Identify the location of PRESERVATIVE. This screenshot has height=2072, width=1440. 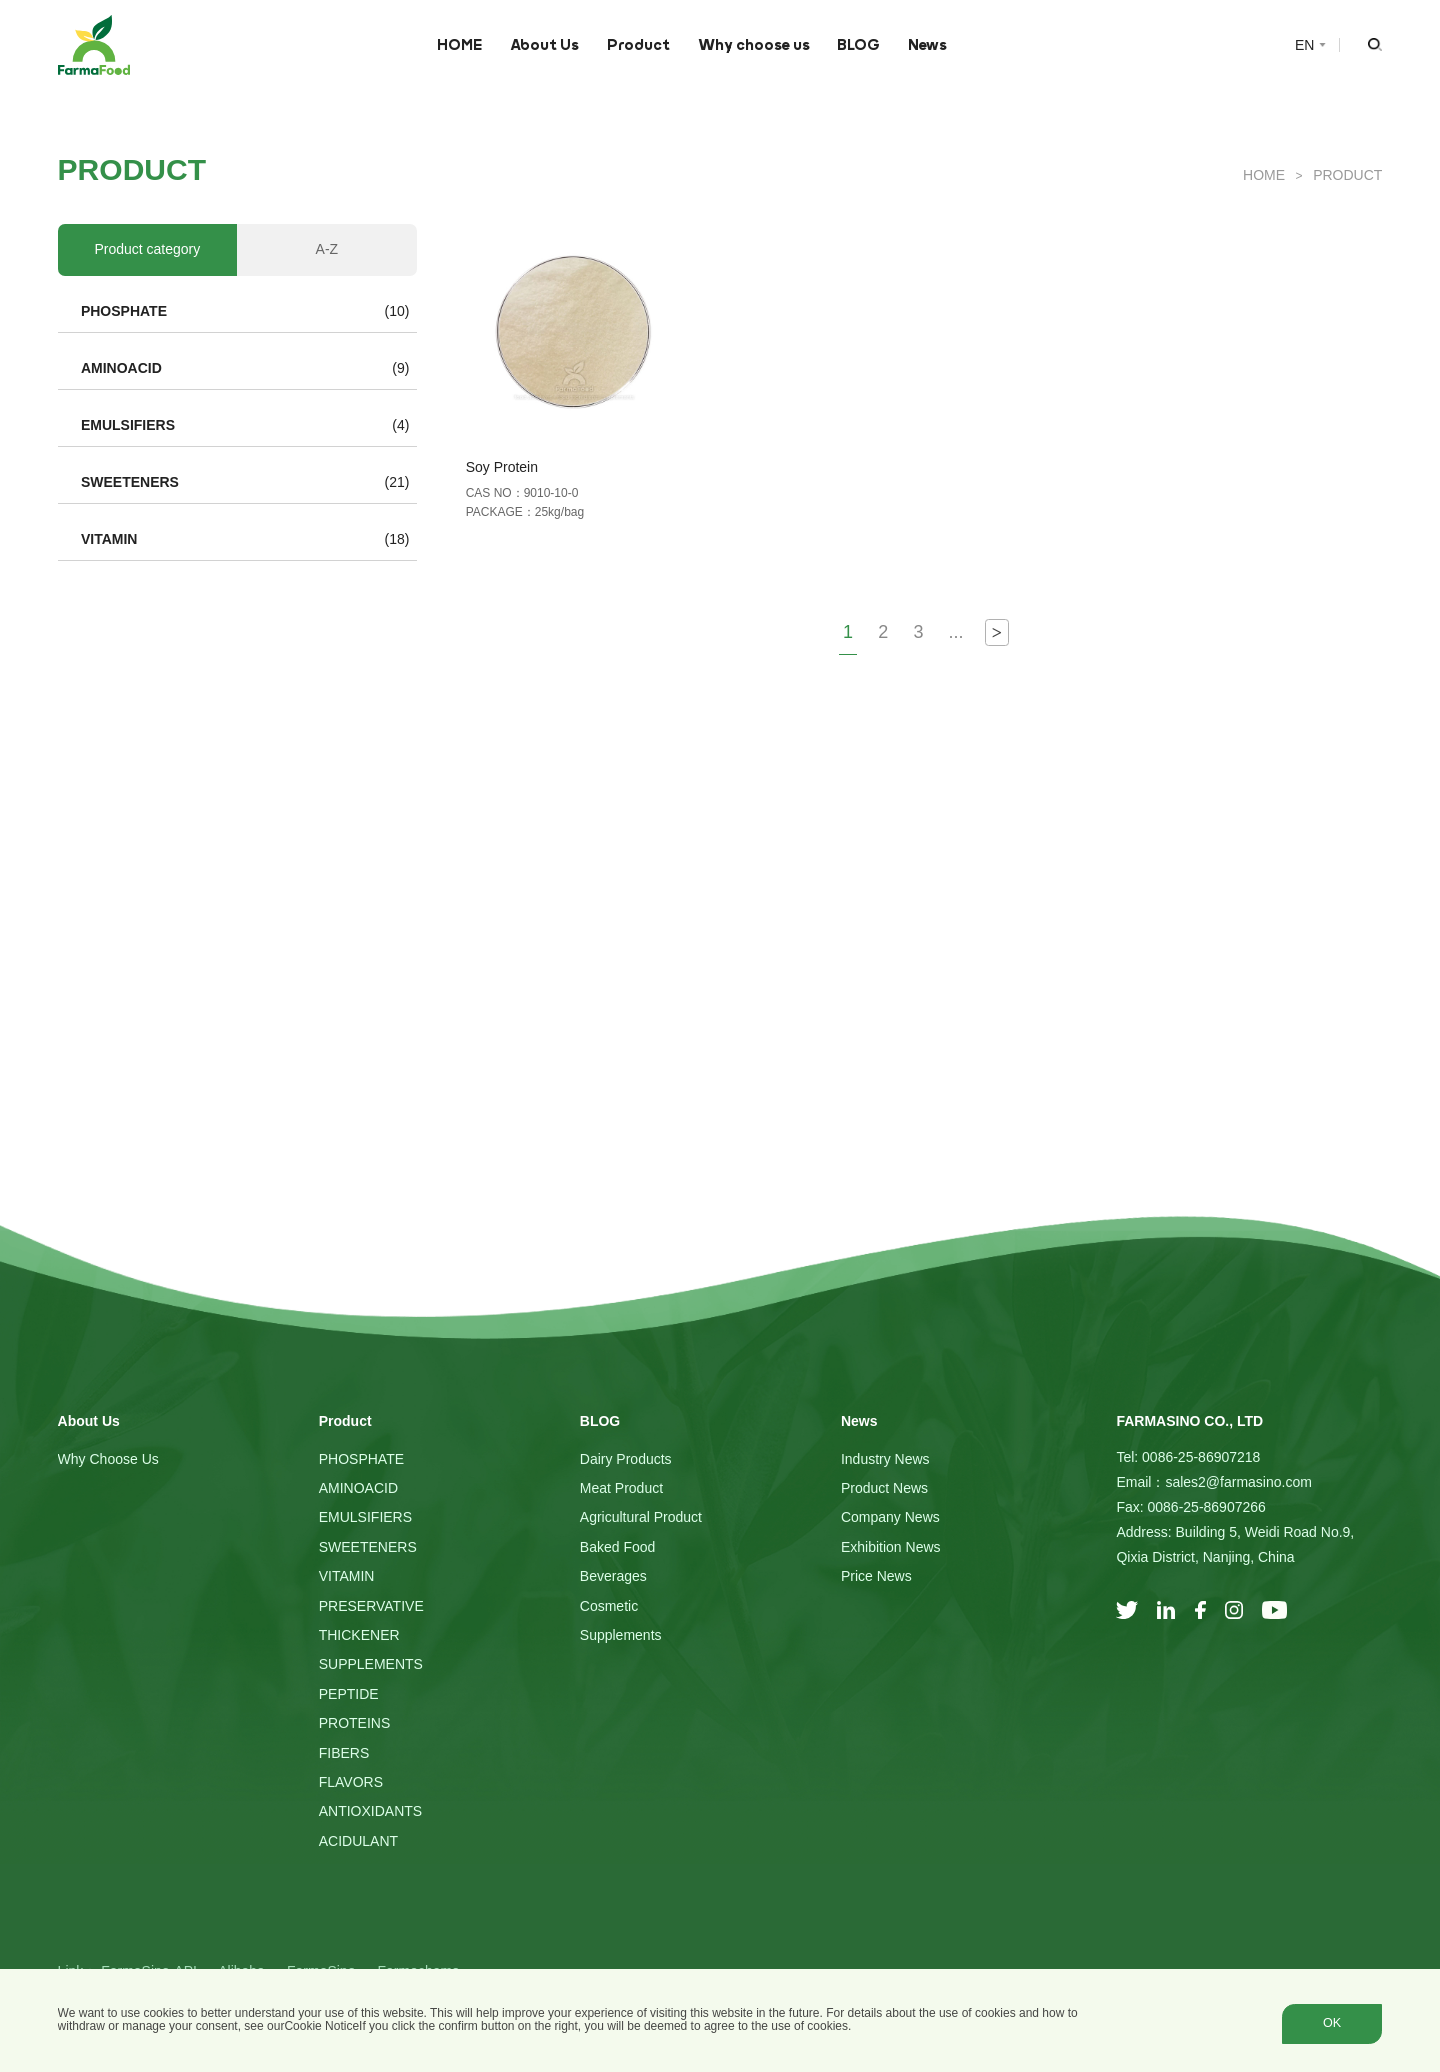
(371, 1606).